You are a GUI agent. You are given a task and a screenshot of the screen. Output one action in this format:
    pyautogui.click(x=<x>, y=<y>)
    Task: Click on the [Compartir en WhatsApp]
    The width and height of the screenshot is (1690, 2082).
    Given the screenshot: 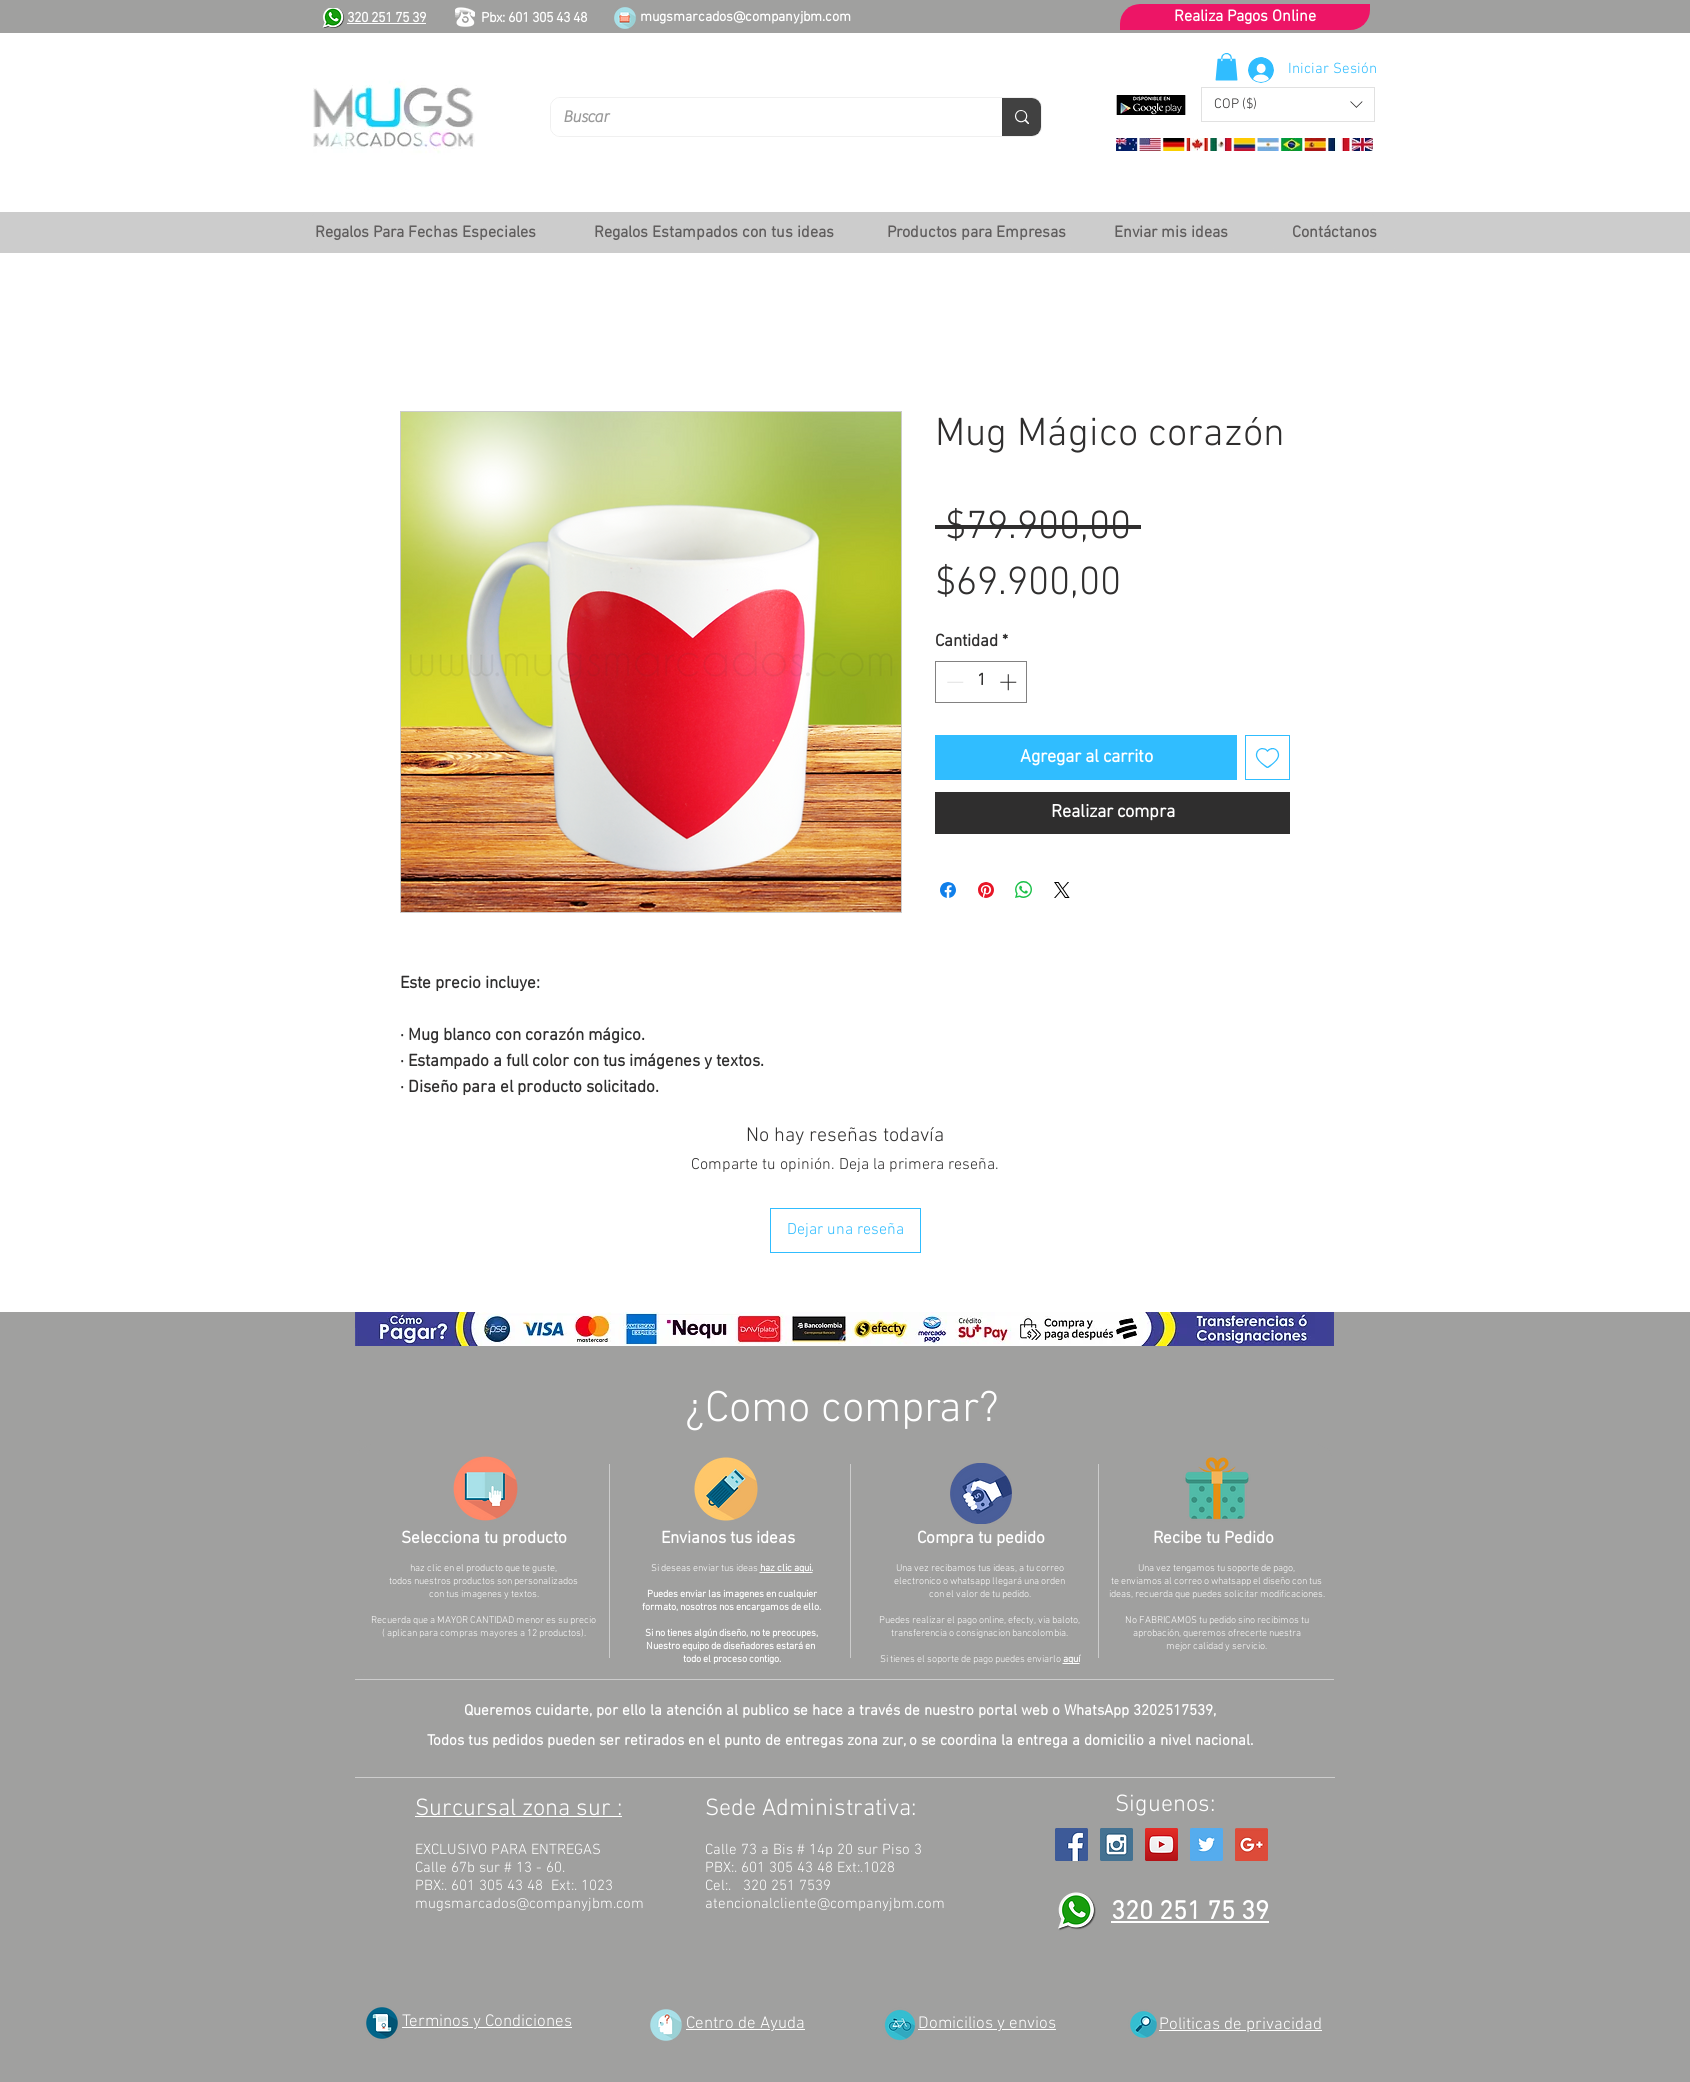 What is the action you would take?
    pyautogui.click(x=1024, y=890)
    